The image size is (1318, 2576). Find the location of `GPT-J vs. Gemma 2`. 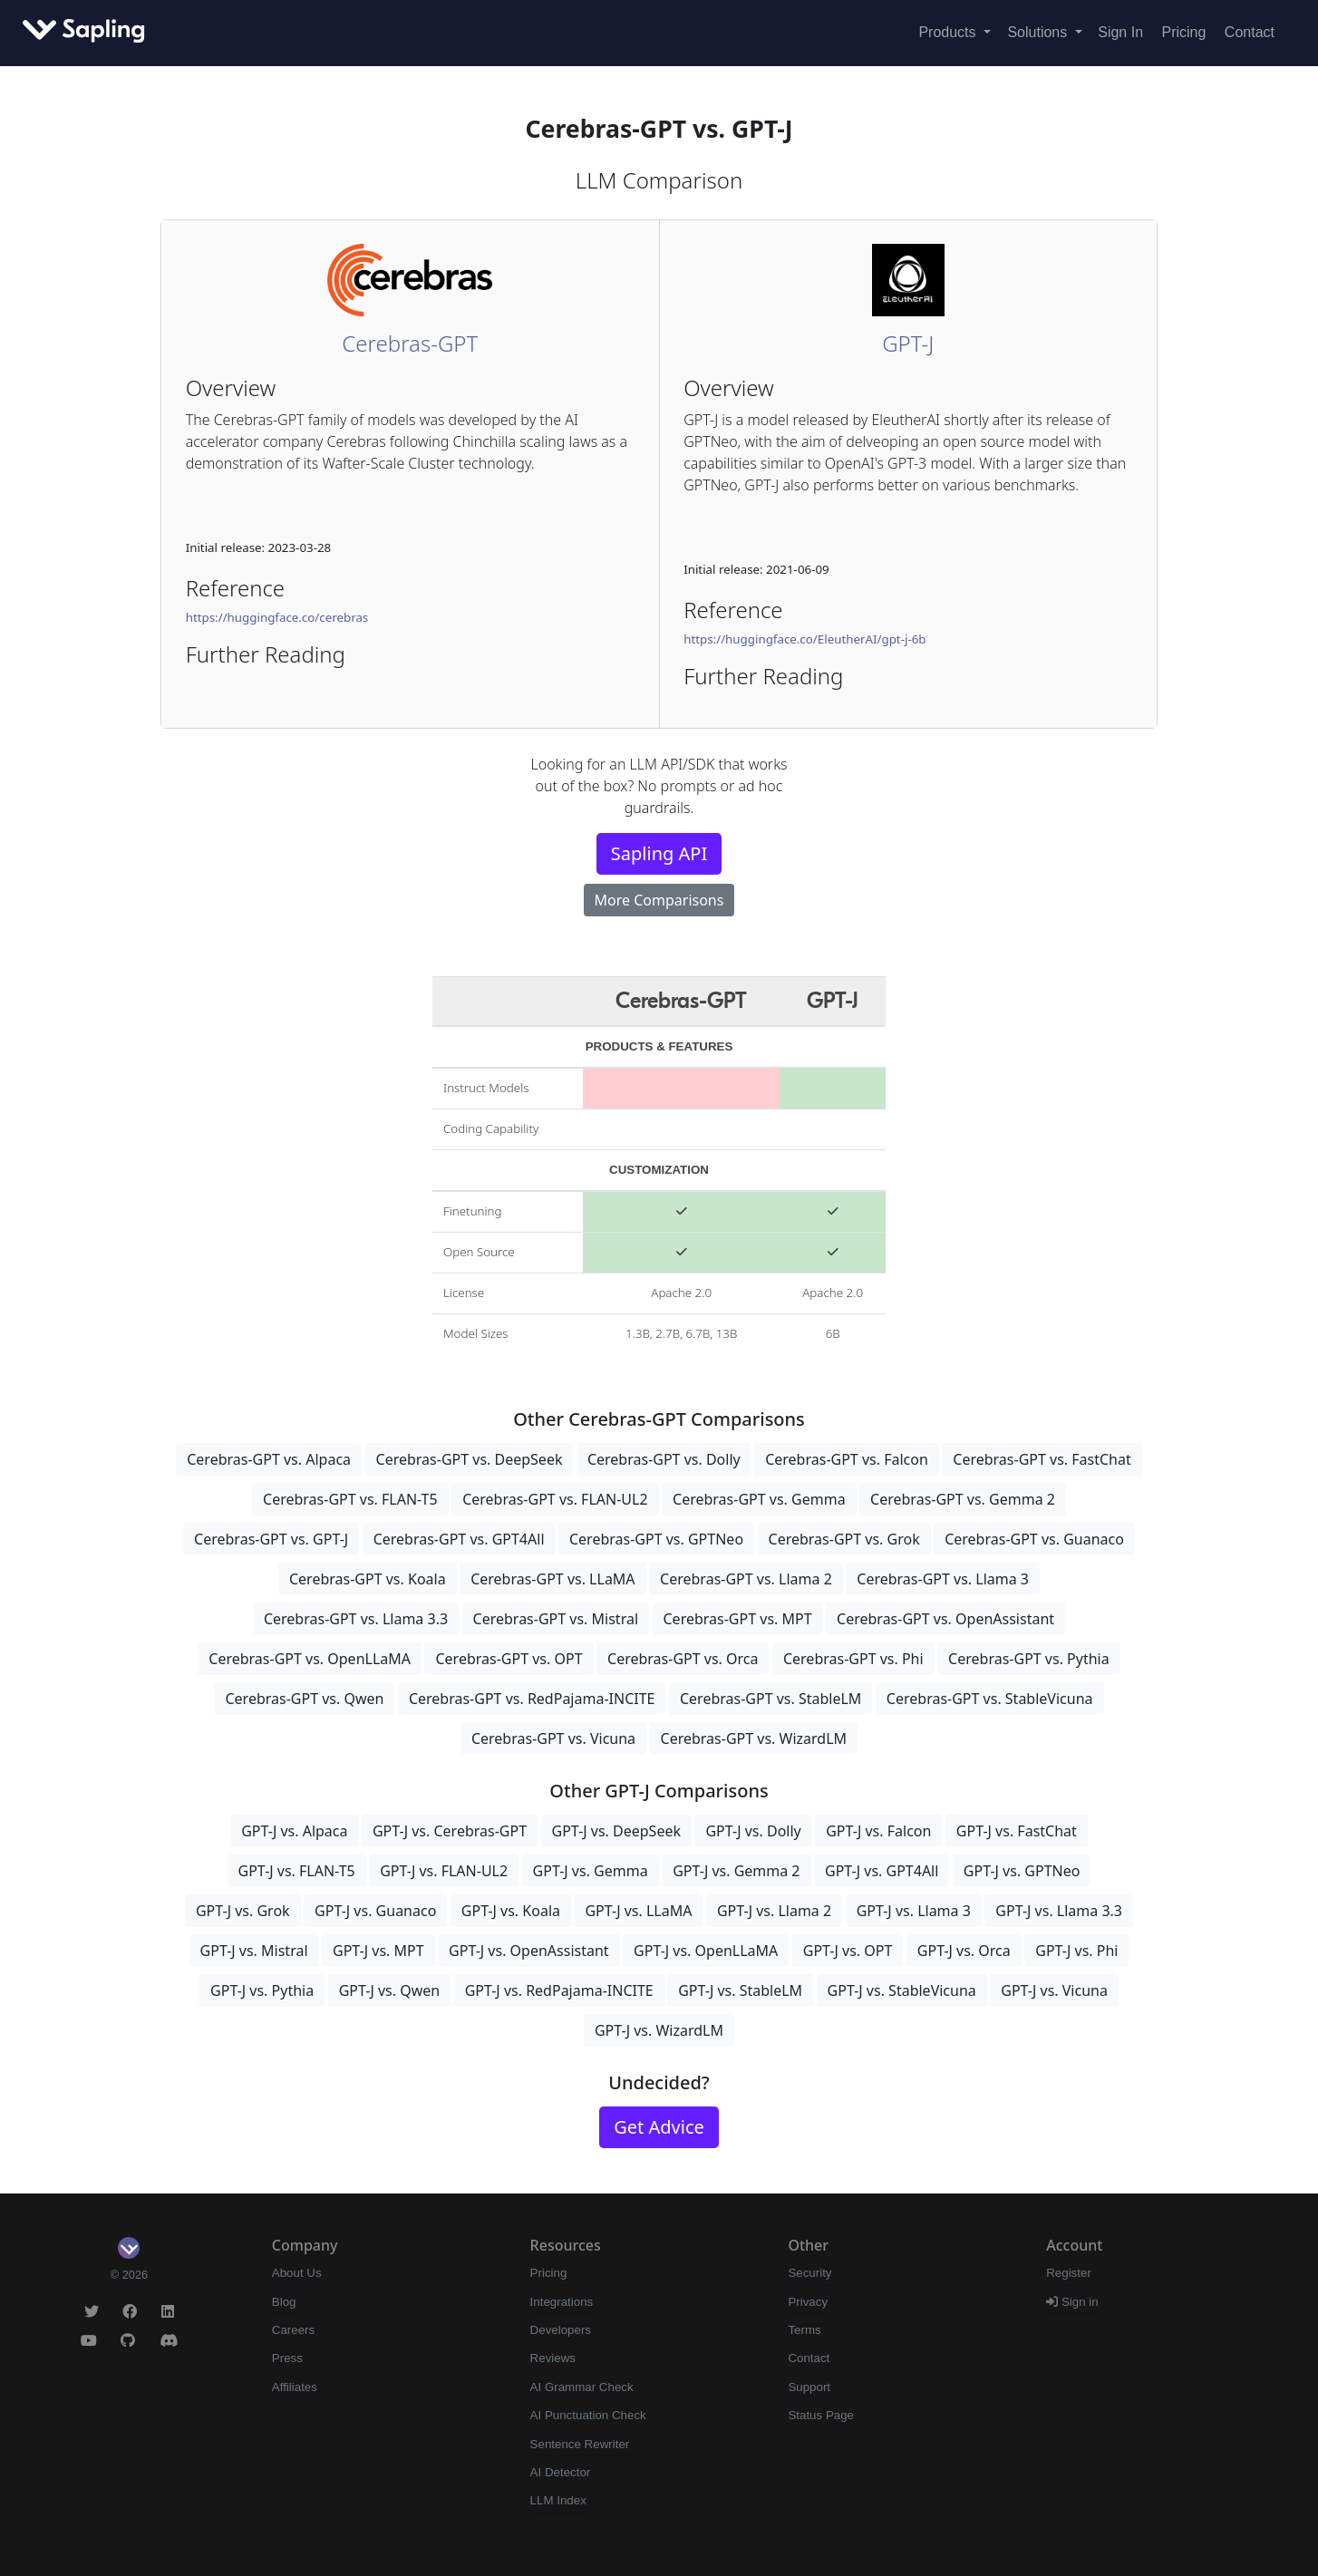

GPT-J vs. Gemma 2 is located at coordinates (736, 1871).